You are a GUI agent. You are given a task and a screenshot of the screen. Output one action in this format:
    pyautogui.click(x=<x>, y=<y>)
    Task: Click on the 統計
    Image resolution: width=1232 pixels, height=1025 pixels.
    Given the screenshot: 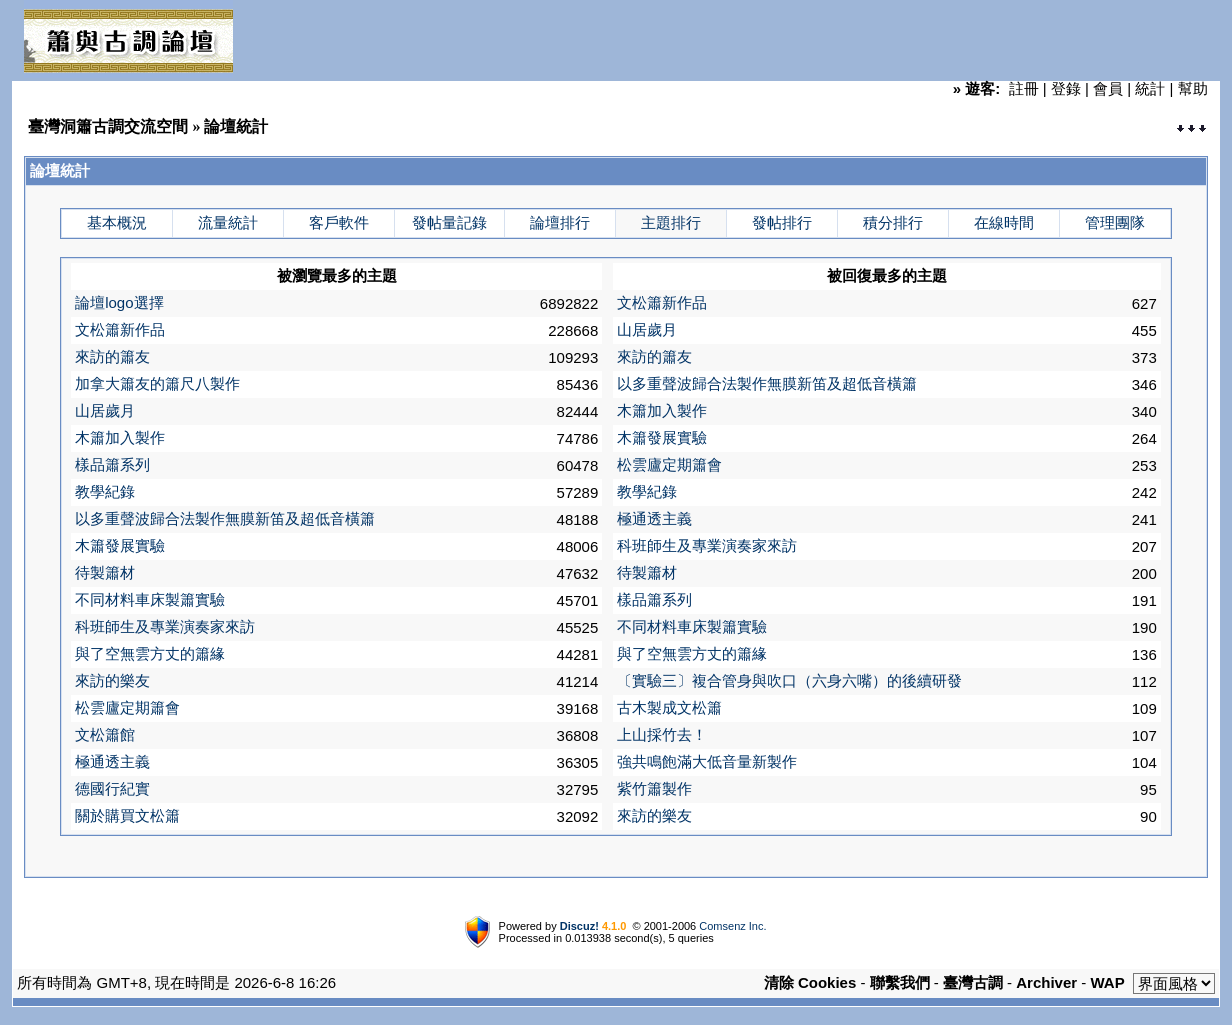 What is the action you would take?
    pyautogui.click(x=1150, y=88)
    